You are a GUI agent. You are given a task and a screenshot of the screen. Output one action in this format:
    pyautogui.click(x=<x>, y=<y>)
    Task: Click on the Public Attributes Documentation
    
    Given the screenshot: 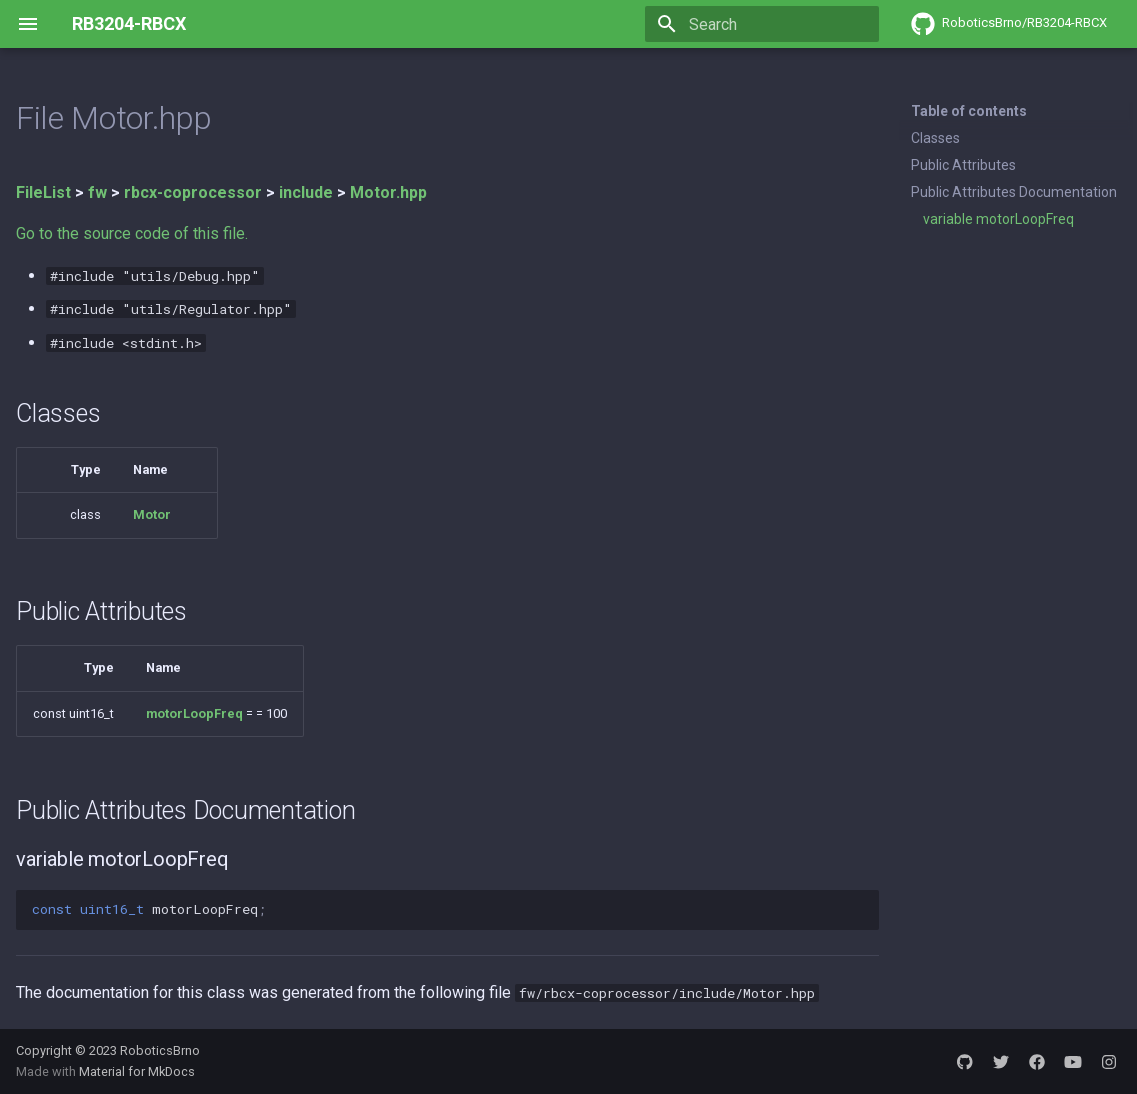 What is the action you would take?
    pyautogui.click(x=1014, y=192)
    